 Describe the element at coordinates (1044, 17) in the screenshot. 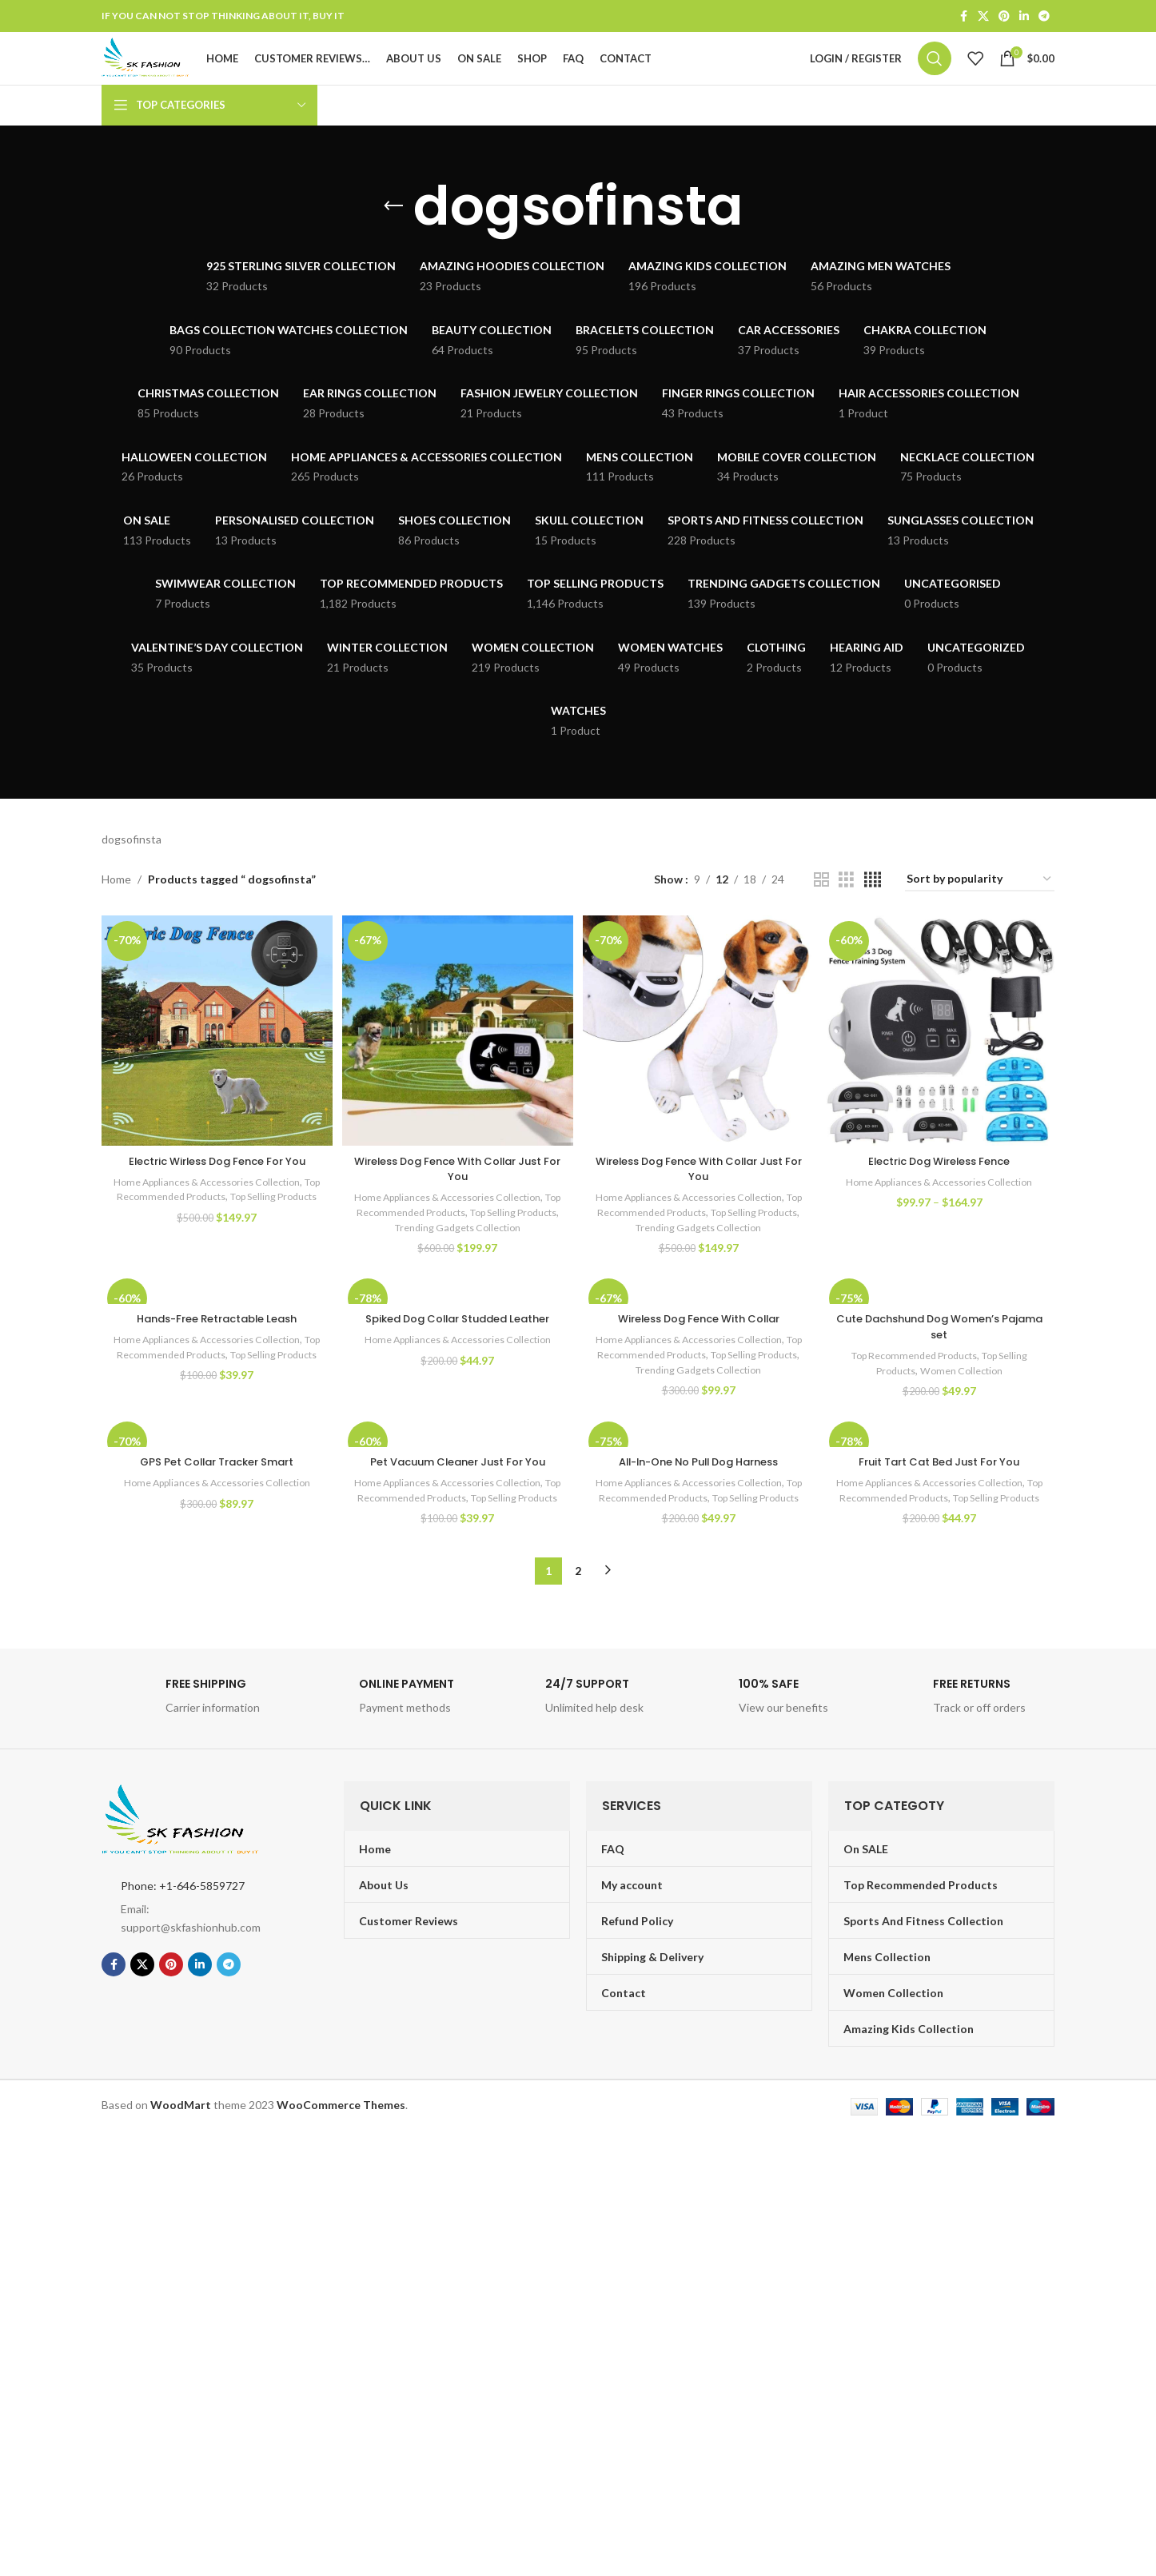

I see `[Telegram social link]` at that location.